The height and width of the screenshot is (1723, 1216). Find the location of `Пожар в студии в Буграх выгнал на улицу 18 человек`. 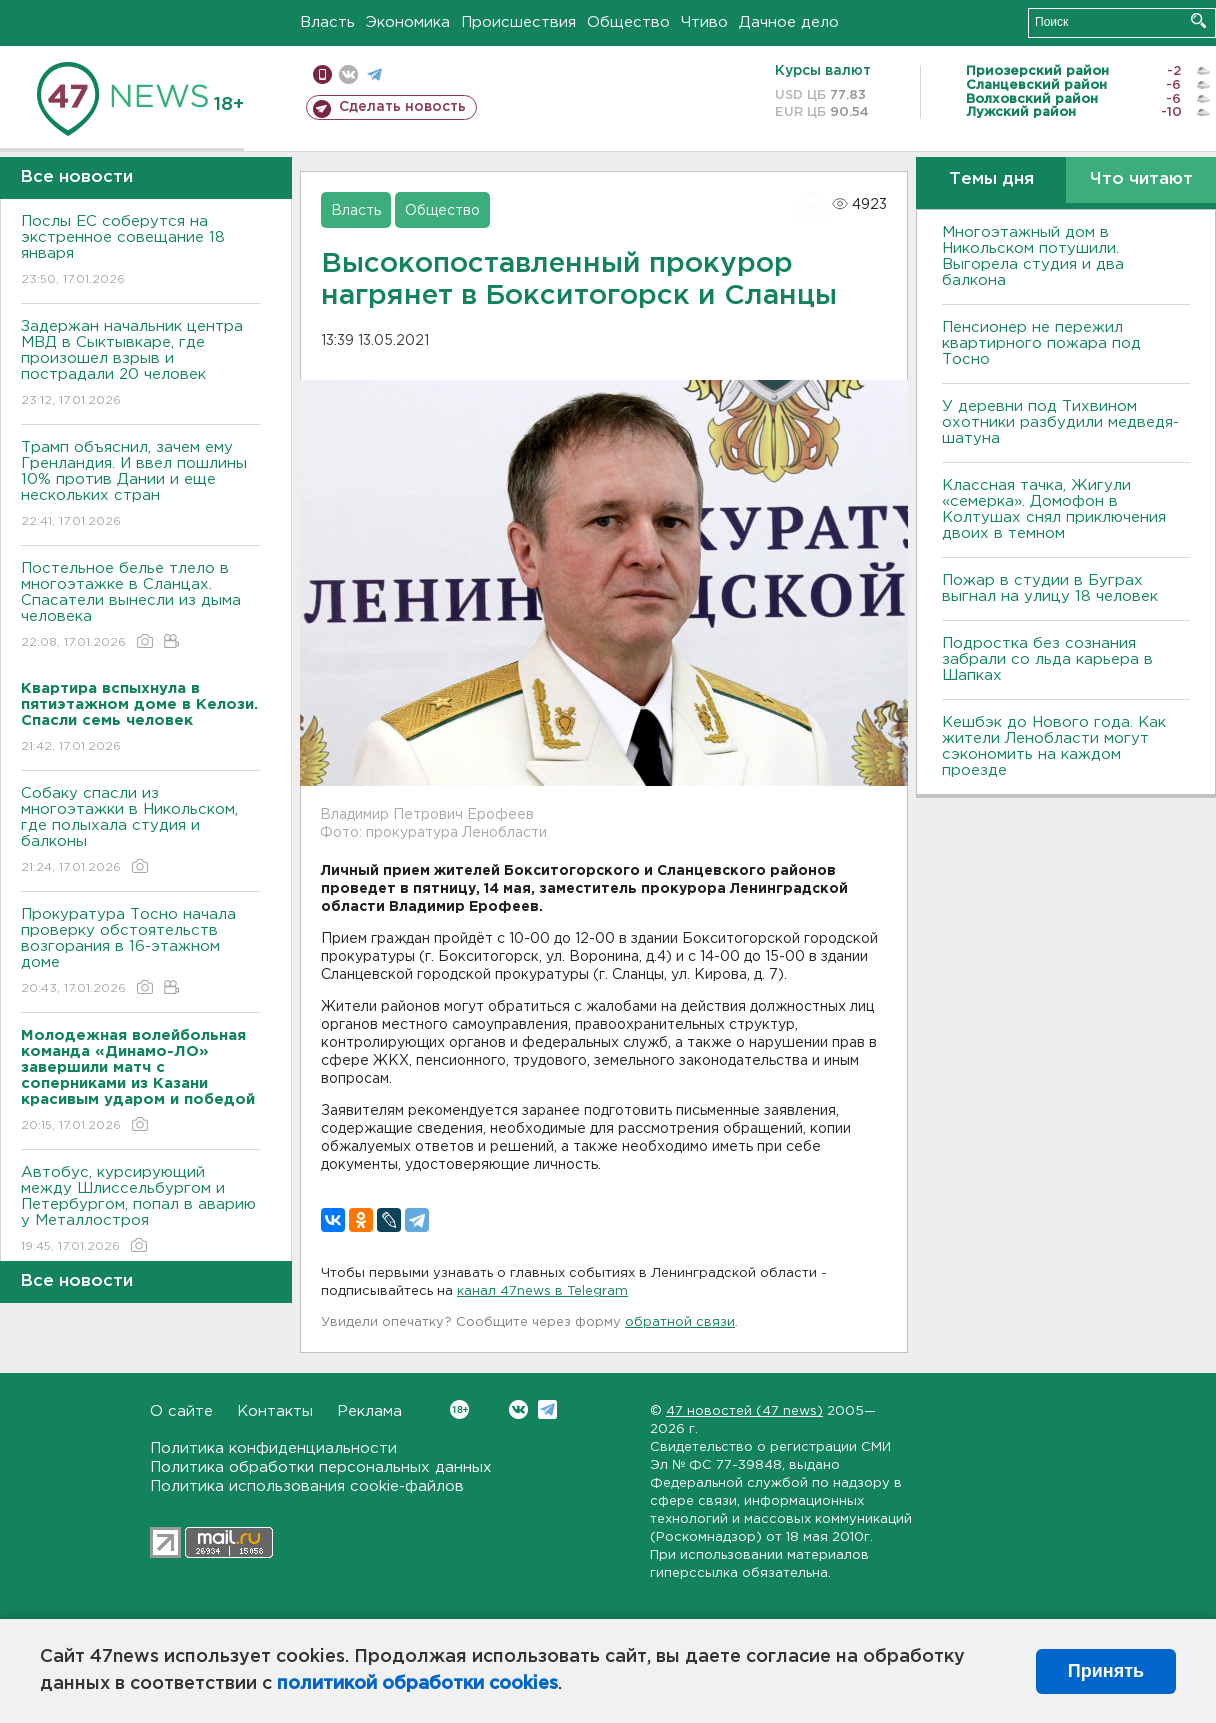

Пожар в студии в Буграх выгнал на улицу 18 человек is located at coordinates (1050, 588).